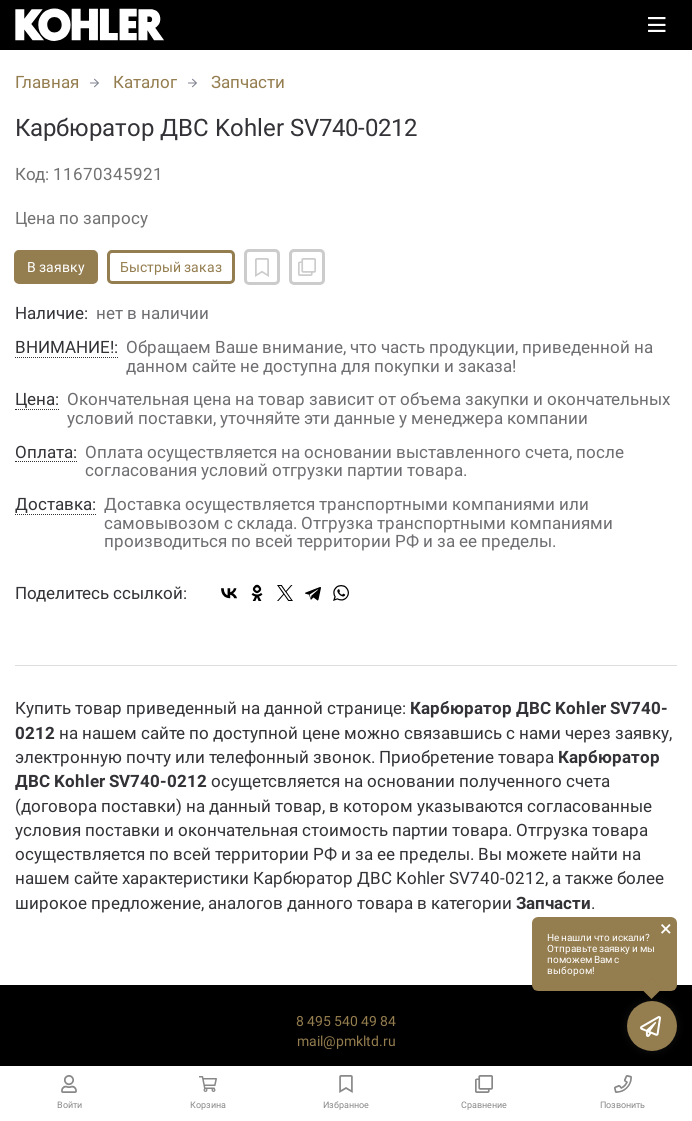 This screenshot has height=1121, width=692. I want to click on ВНИМАНИЕ!:, so click(66, 347).